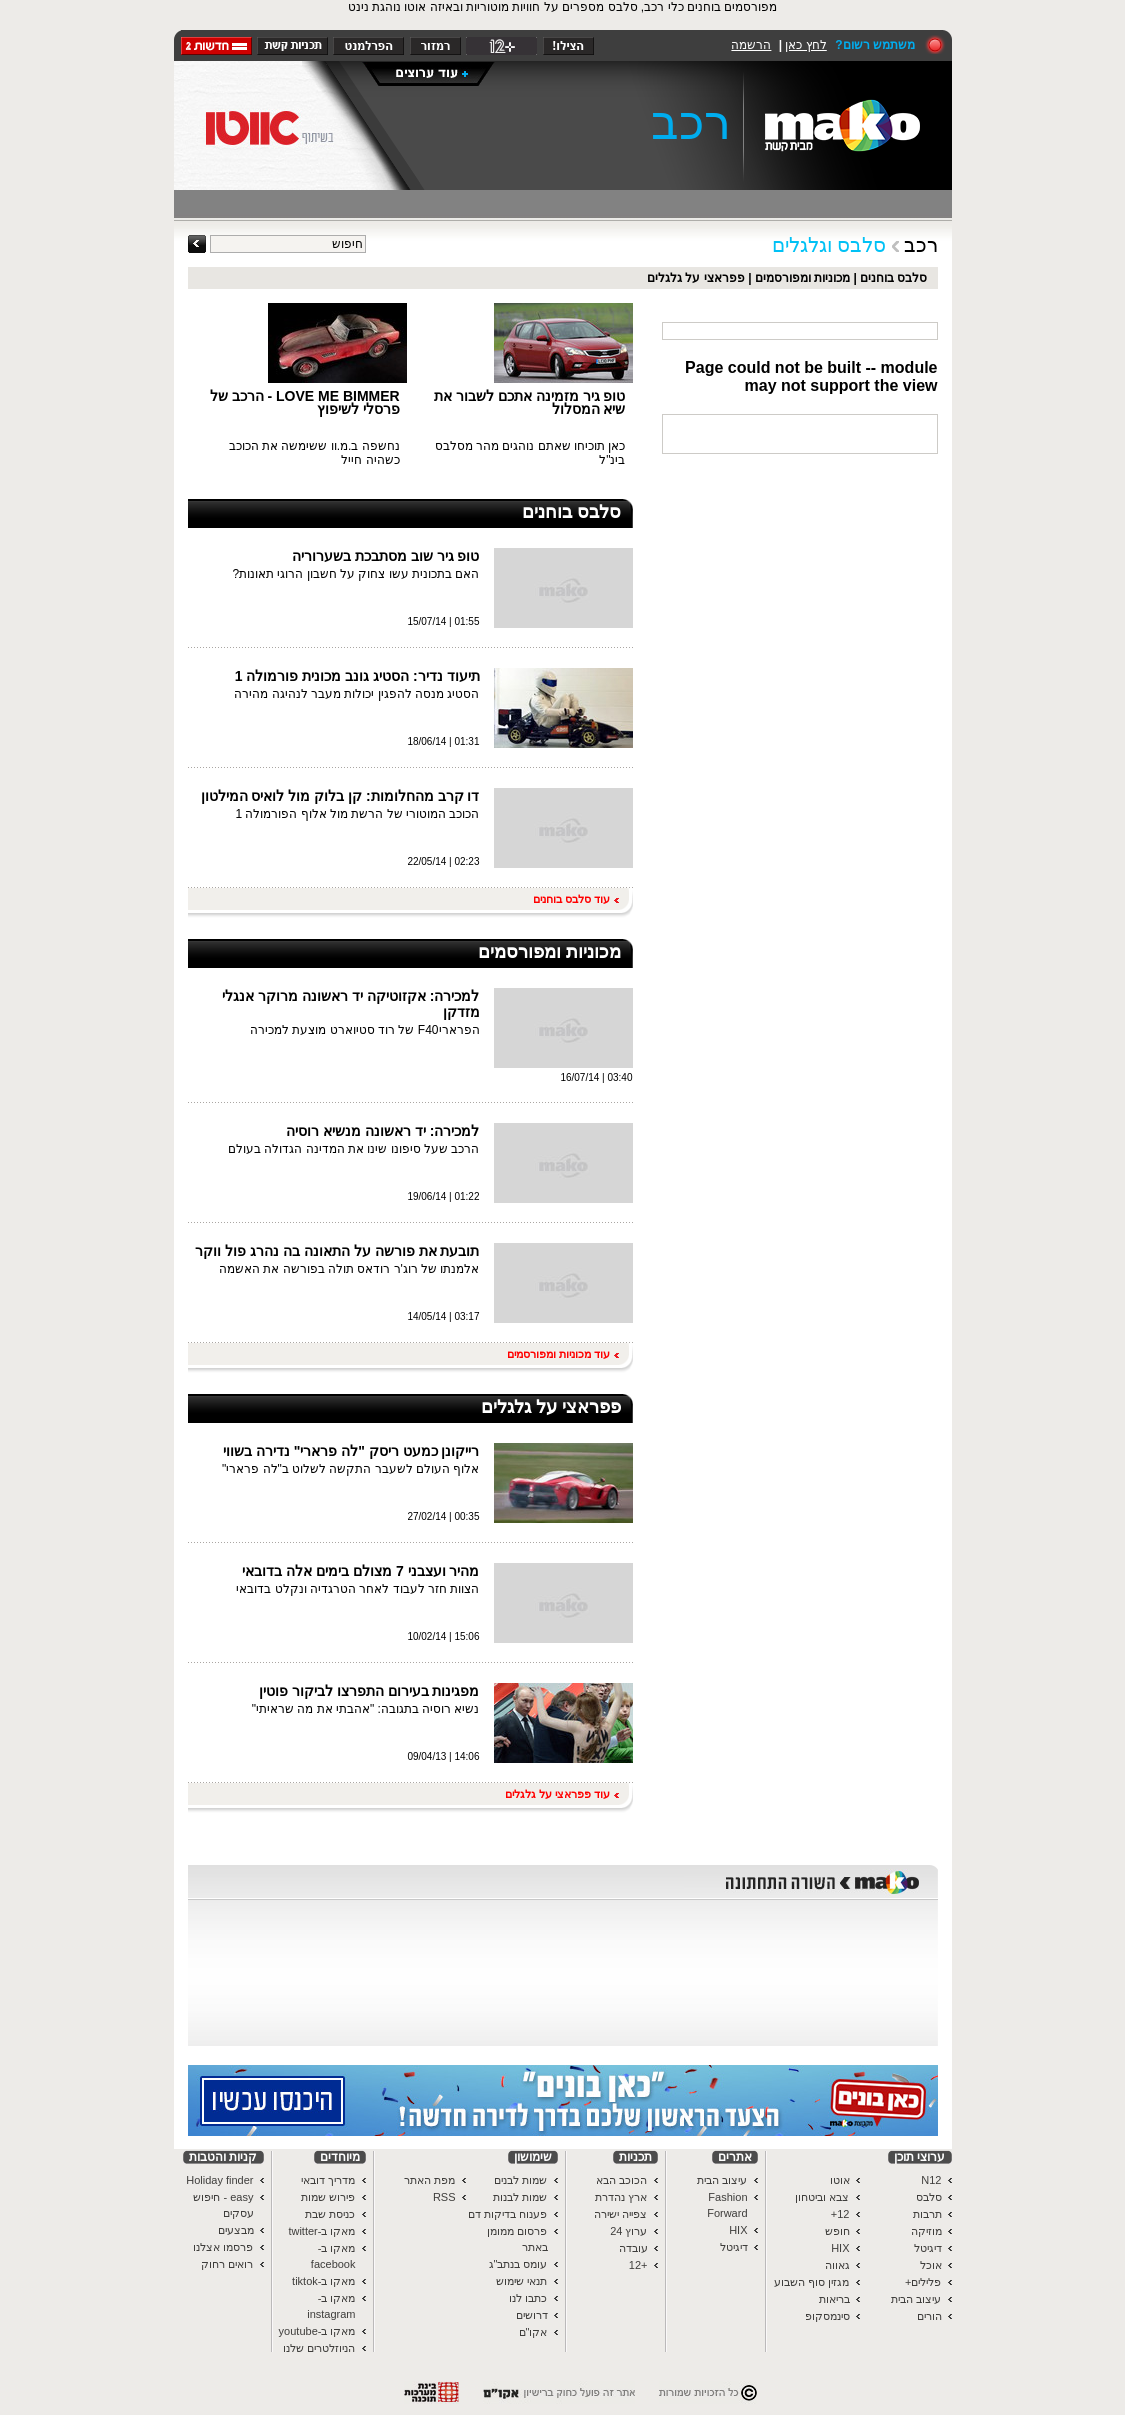 This screenshot has height=2415, width=1125. What do you see at coordinates (751, 45) in the screenshot?
I see `הרשמה` at bounding box center [751, 45].